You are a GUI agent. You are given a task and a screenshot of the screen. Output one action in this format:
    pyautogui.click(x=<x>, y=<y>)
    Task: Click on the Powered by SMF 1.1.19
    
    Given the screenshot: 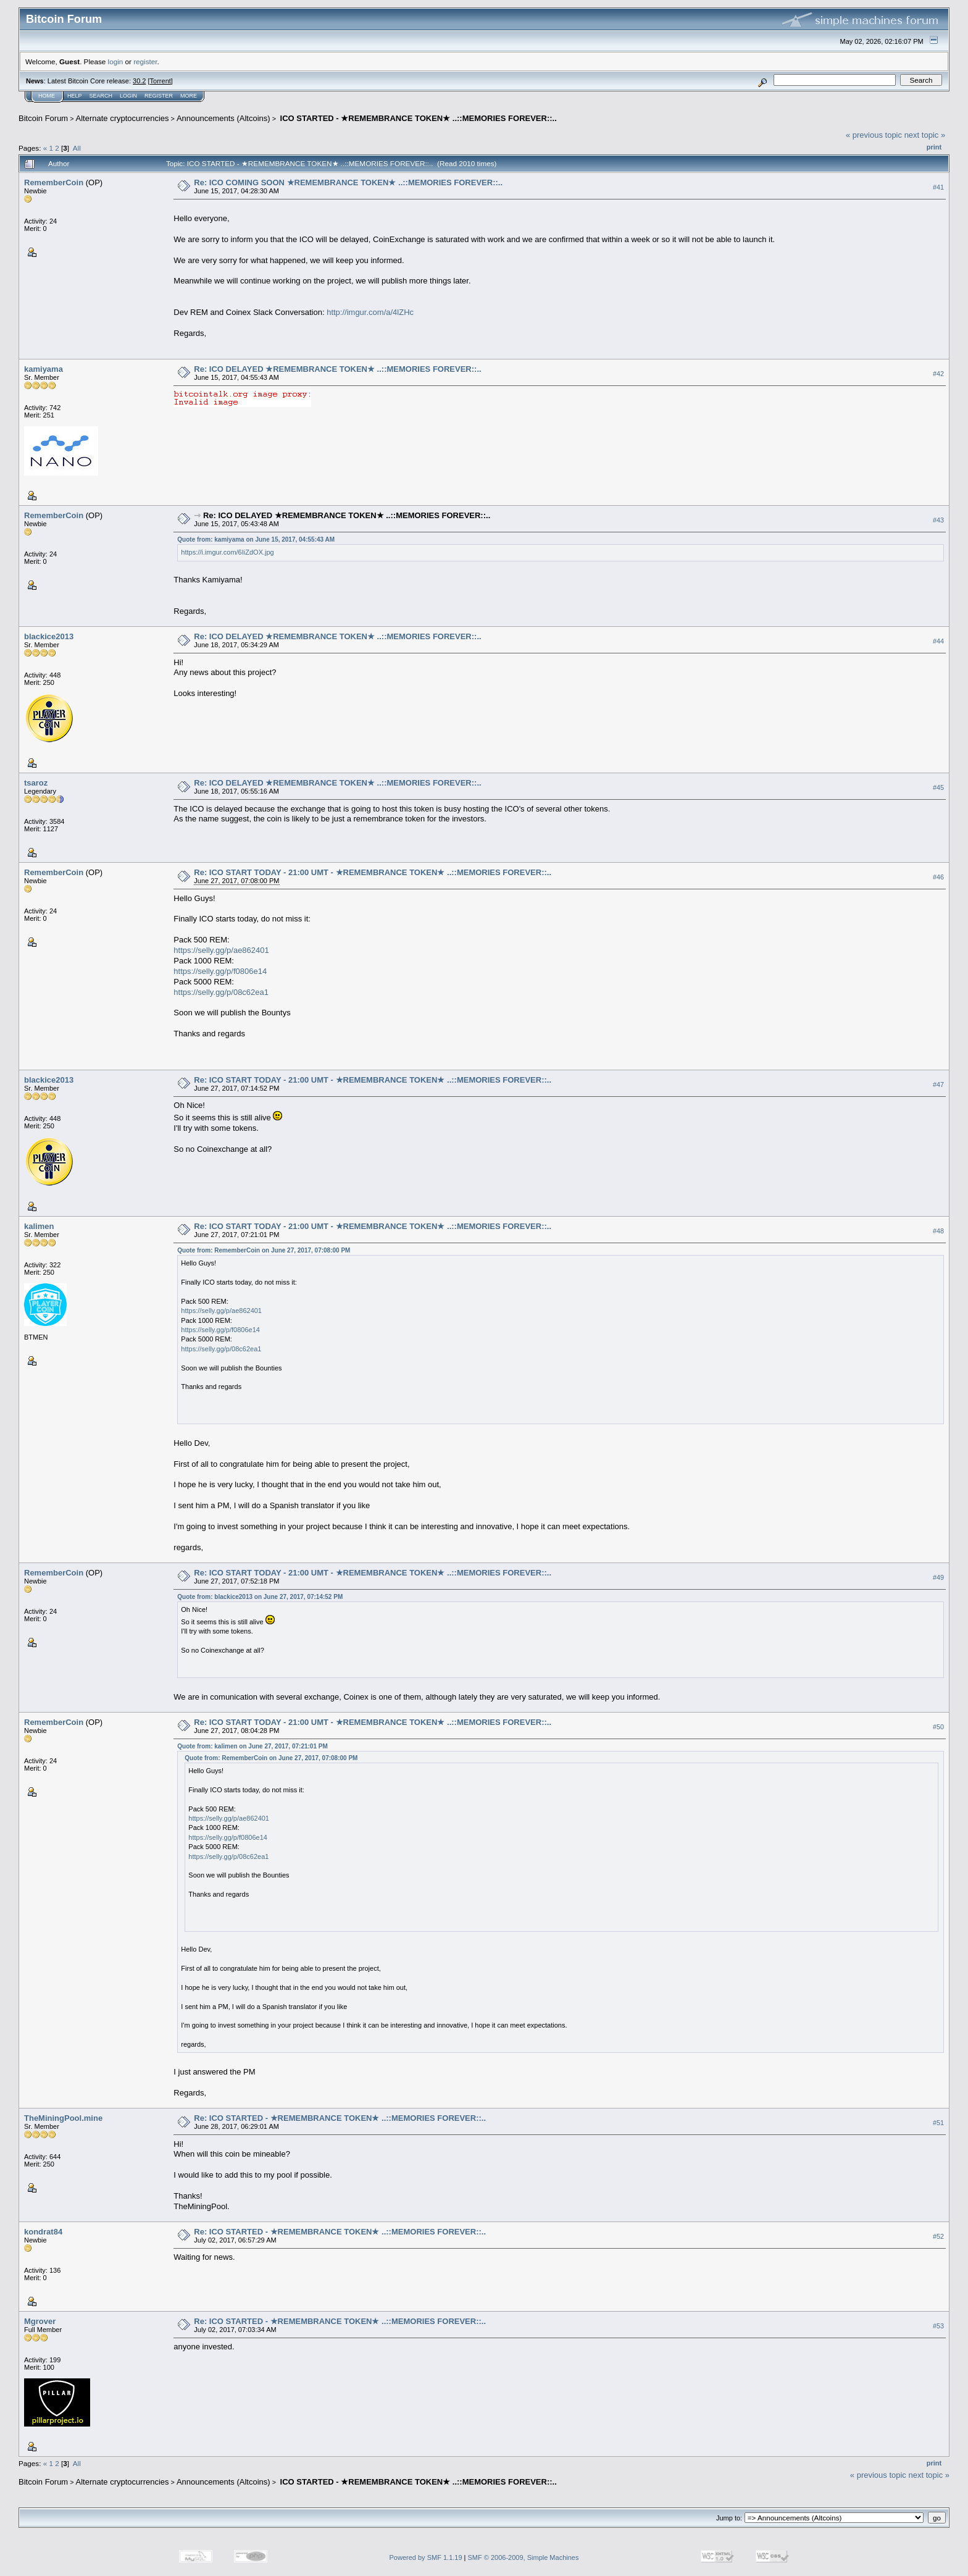 What is the action you would take?
    pyautogui.click(x=426, y=2557)
    